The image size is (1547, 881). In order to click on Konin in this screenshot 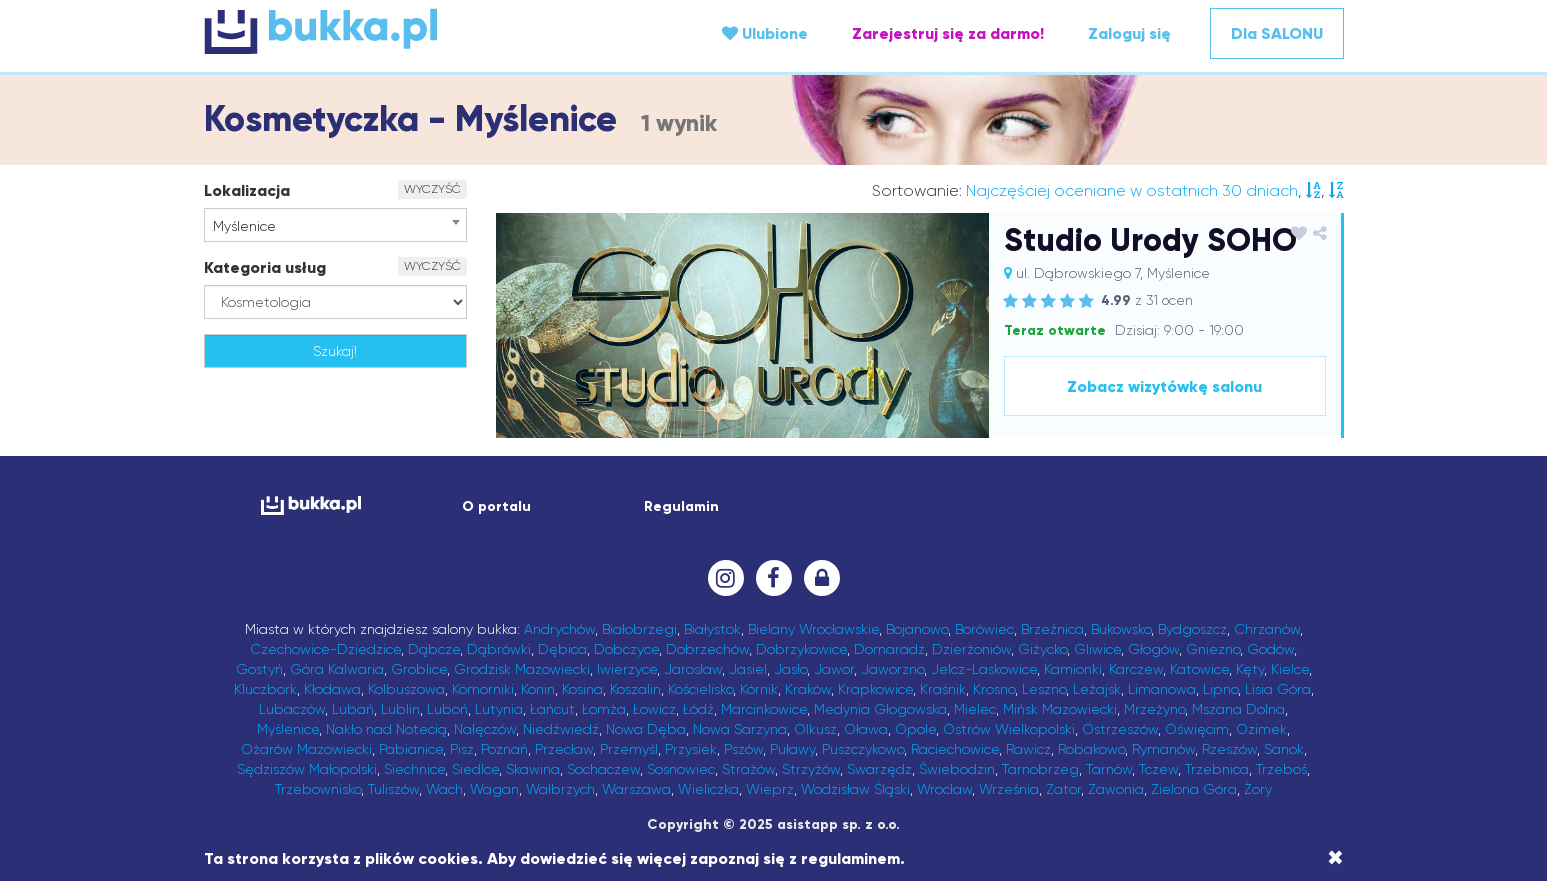, I will do `click(538, 689)`.